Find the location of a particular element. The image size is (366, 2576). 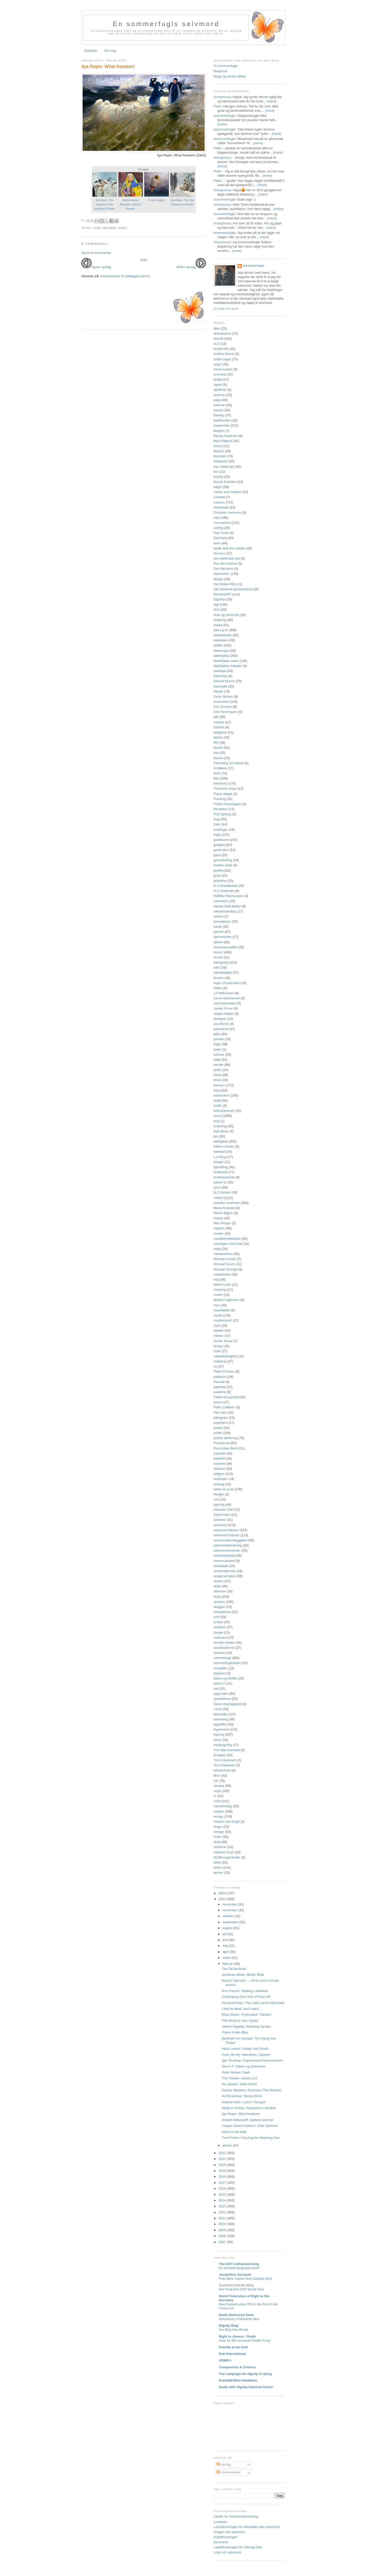

november is located at coordinates (230, 1910).